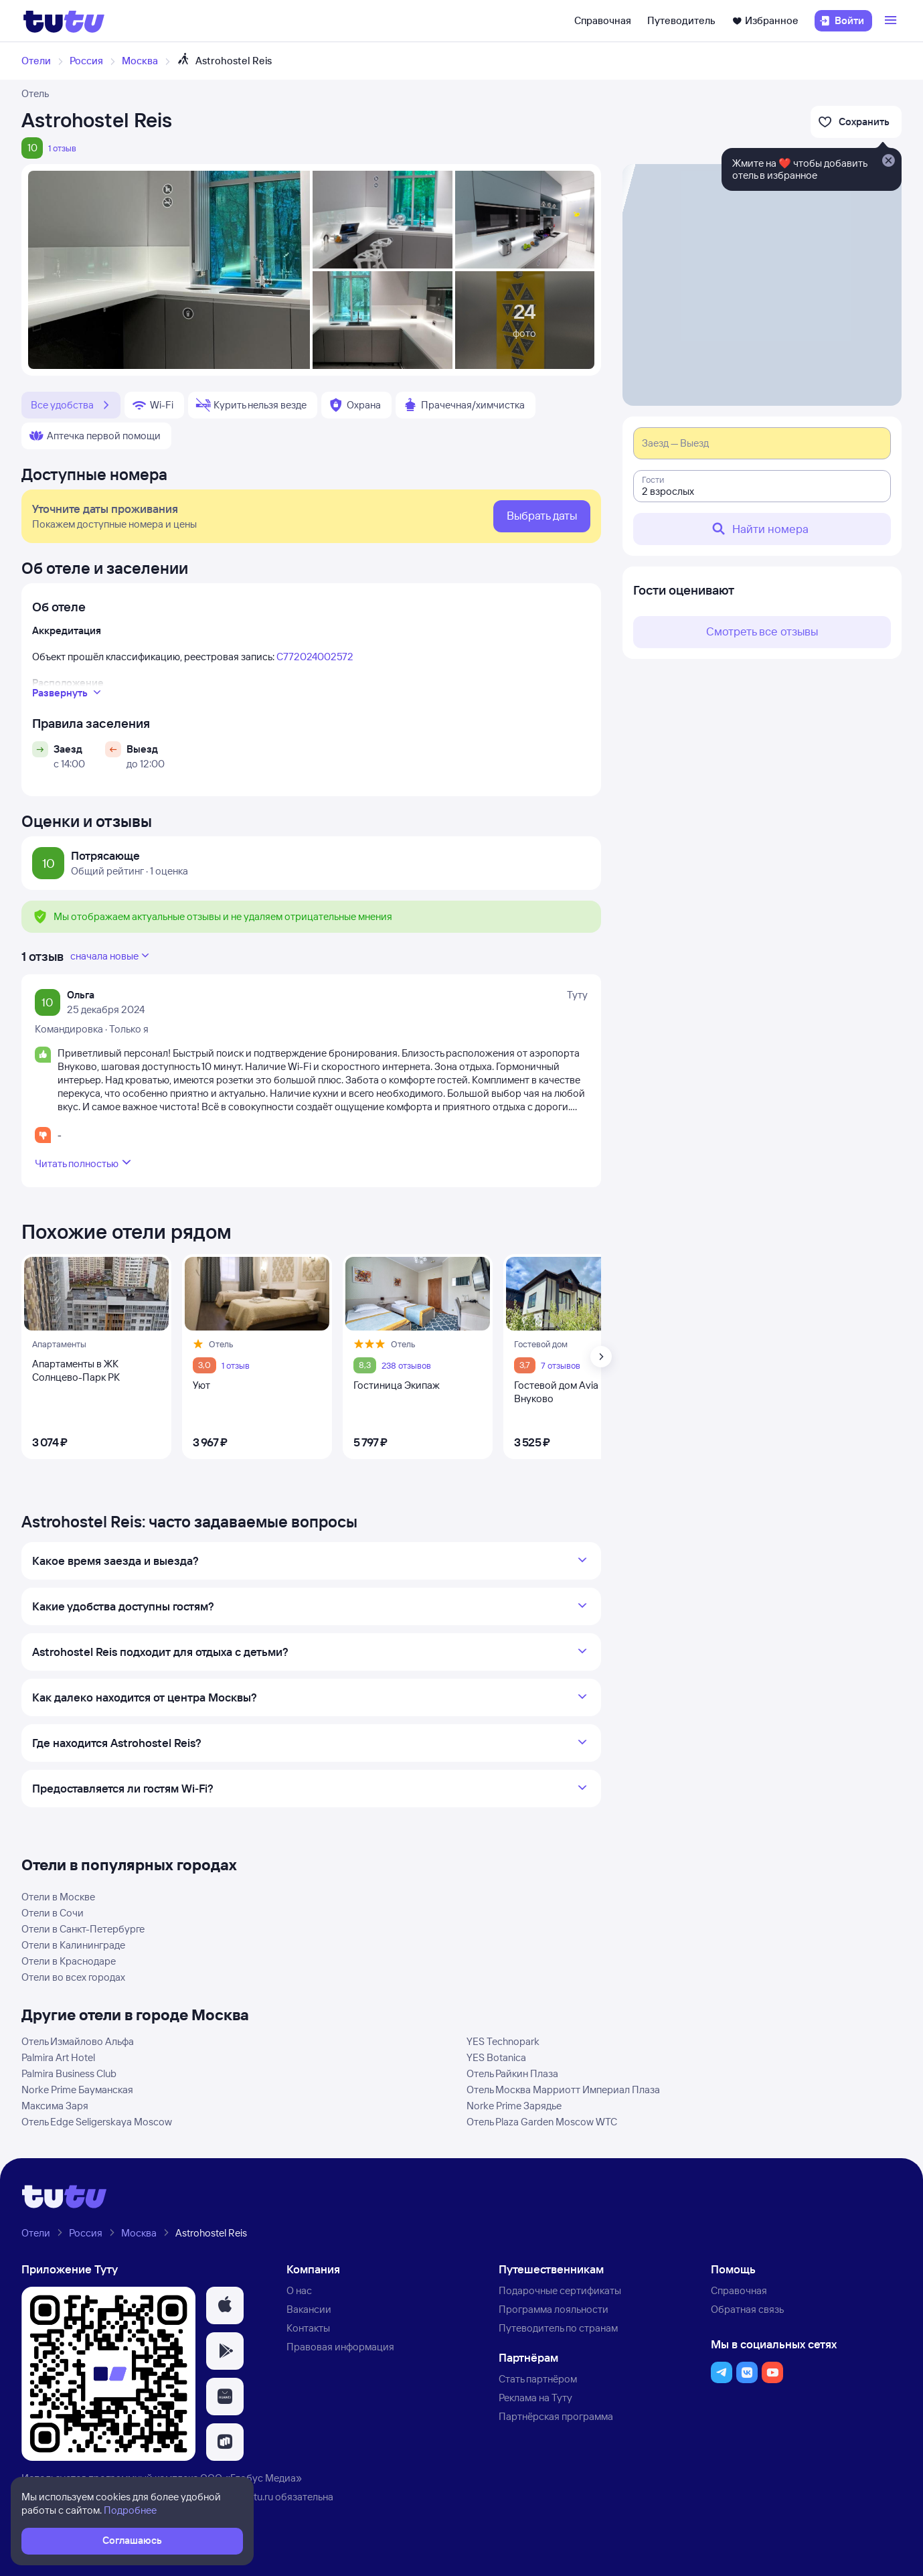 The width and height of the screenshot is (923, 2576). What do you see at coordinates (496, 2057) in the screenshot?
I see `YES Botanica` at bounding box center [496, 2057].